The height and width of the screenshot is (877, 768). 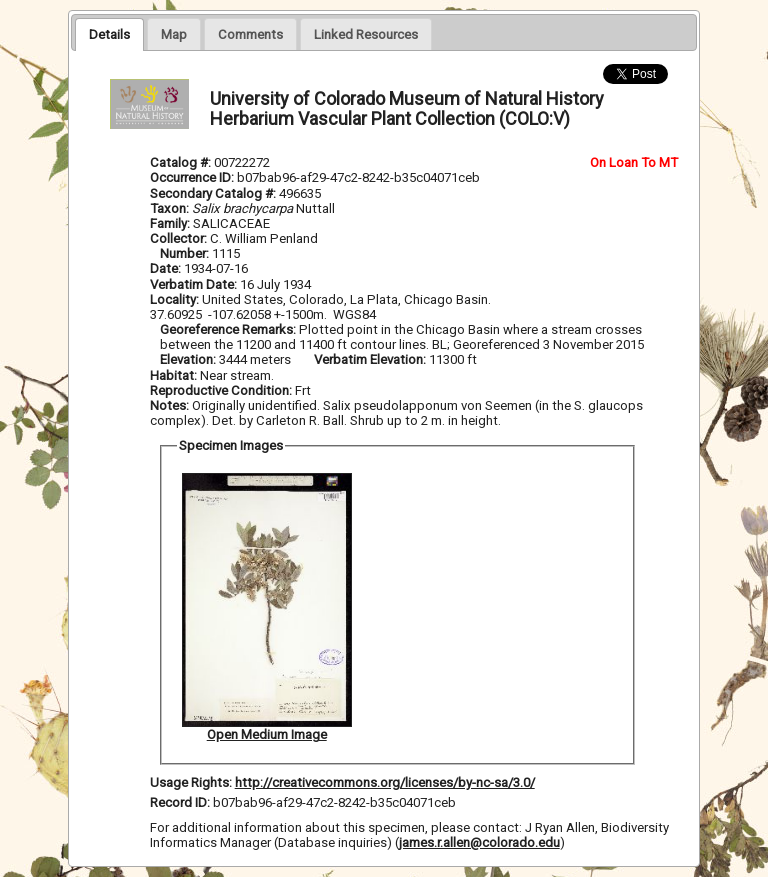 What do you see at coordinates (109, 34) in the screenshot?
I see `[tab]` at bounding box center [109, 34].